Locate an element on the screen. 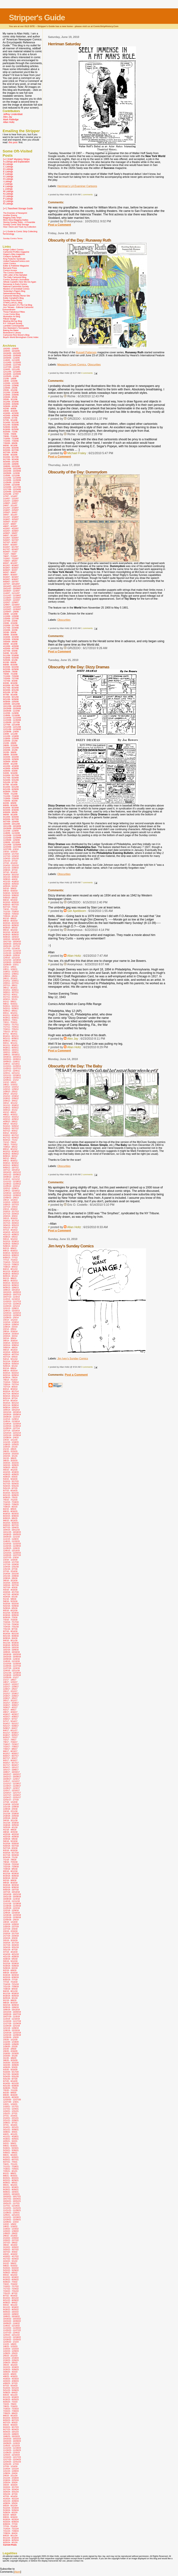  8/28/22 - 9/4/22 is located at coordinates (10, 2302).